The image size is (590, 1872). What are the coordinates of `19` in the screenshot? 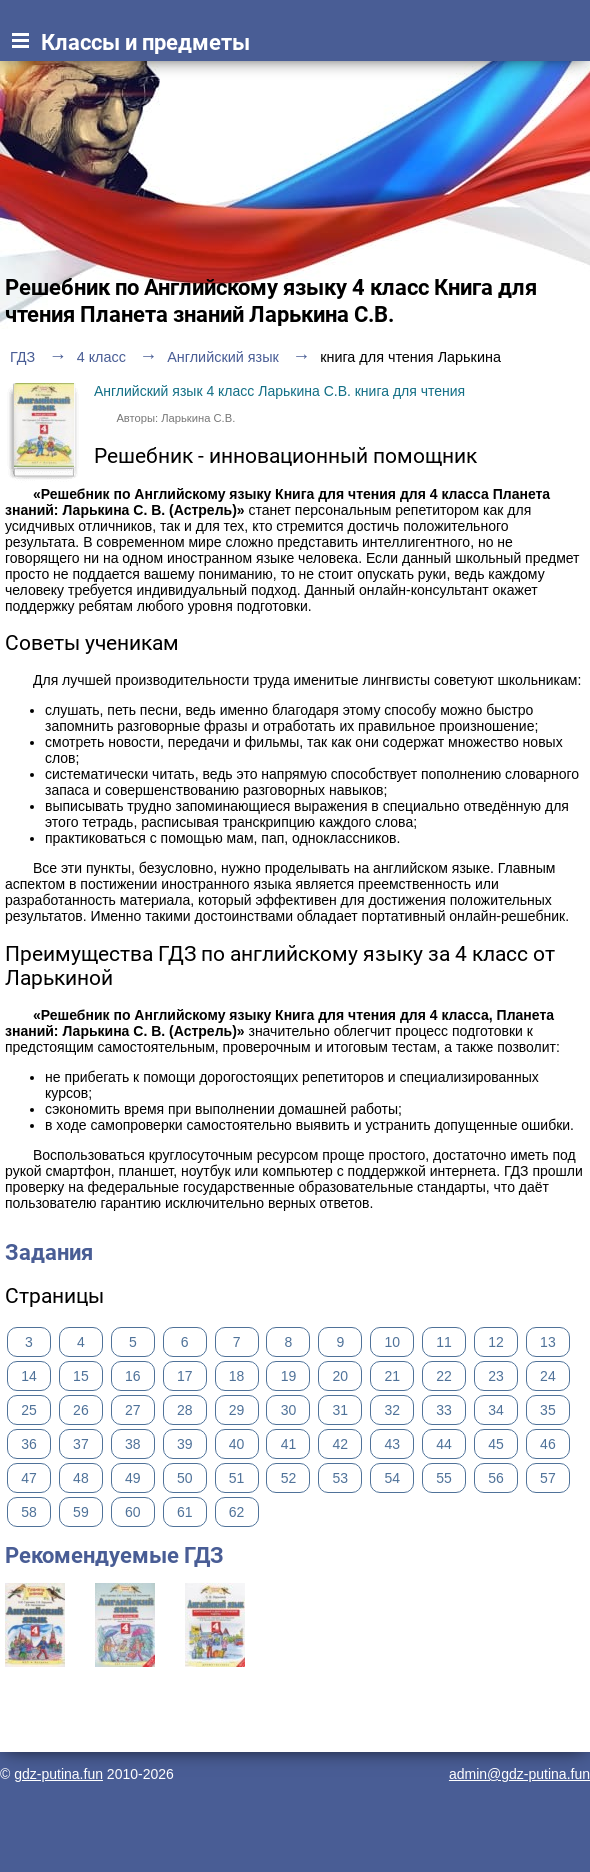 It's located at (289, 1376).